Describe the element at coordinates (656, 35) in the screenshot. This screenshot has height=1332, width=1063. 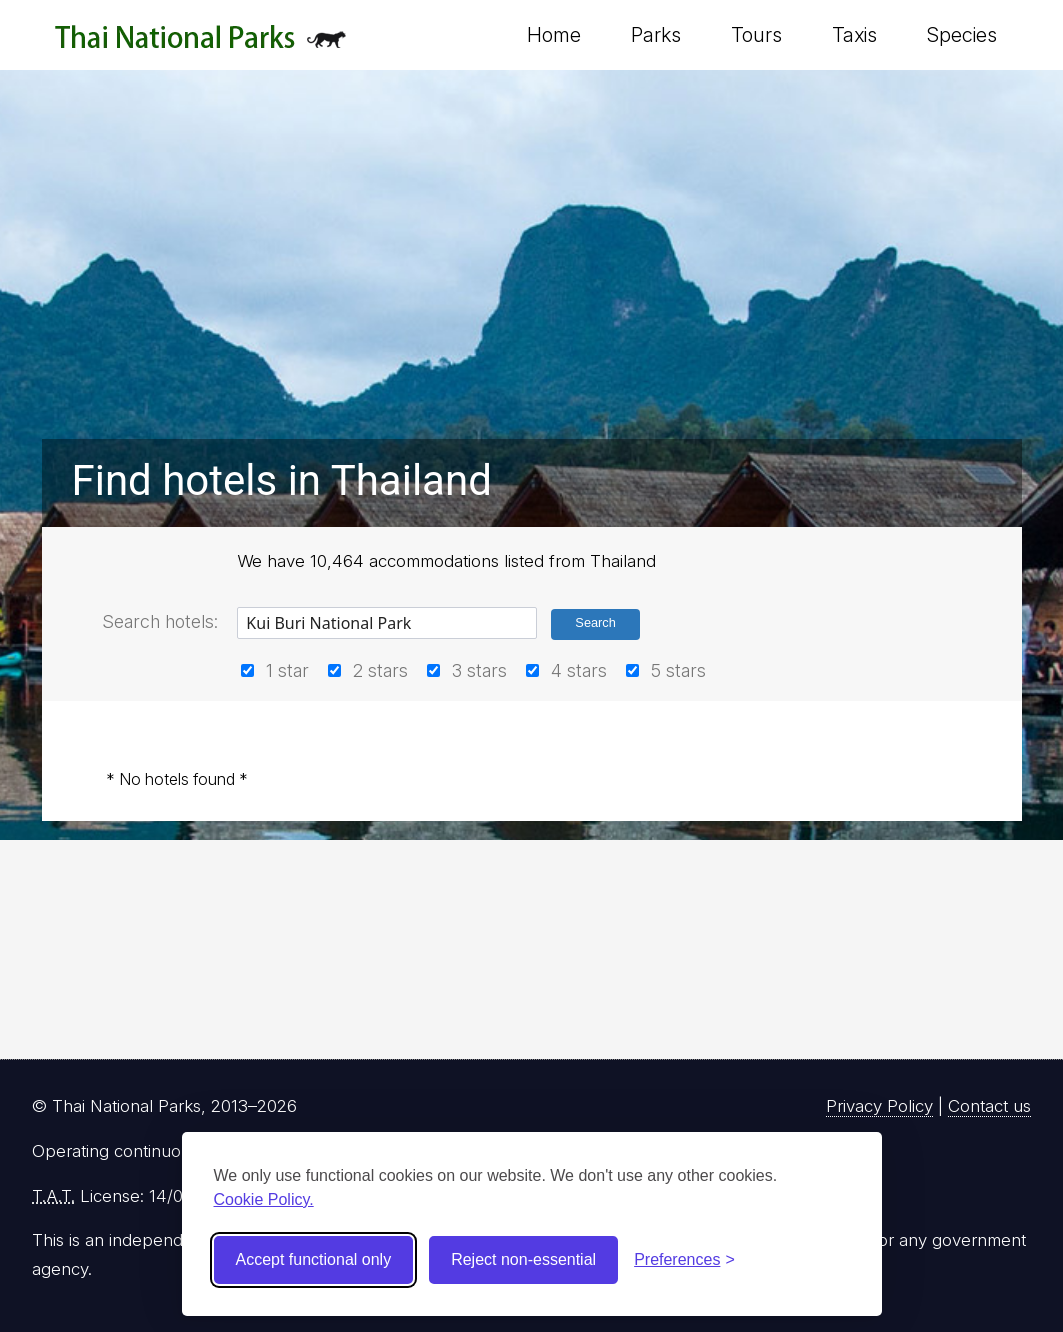
I see `Parks` at that location.